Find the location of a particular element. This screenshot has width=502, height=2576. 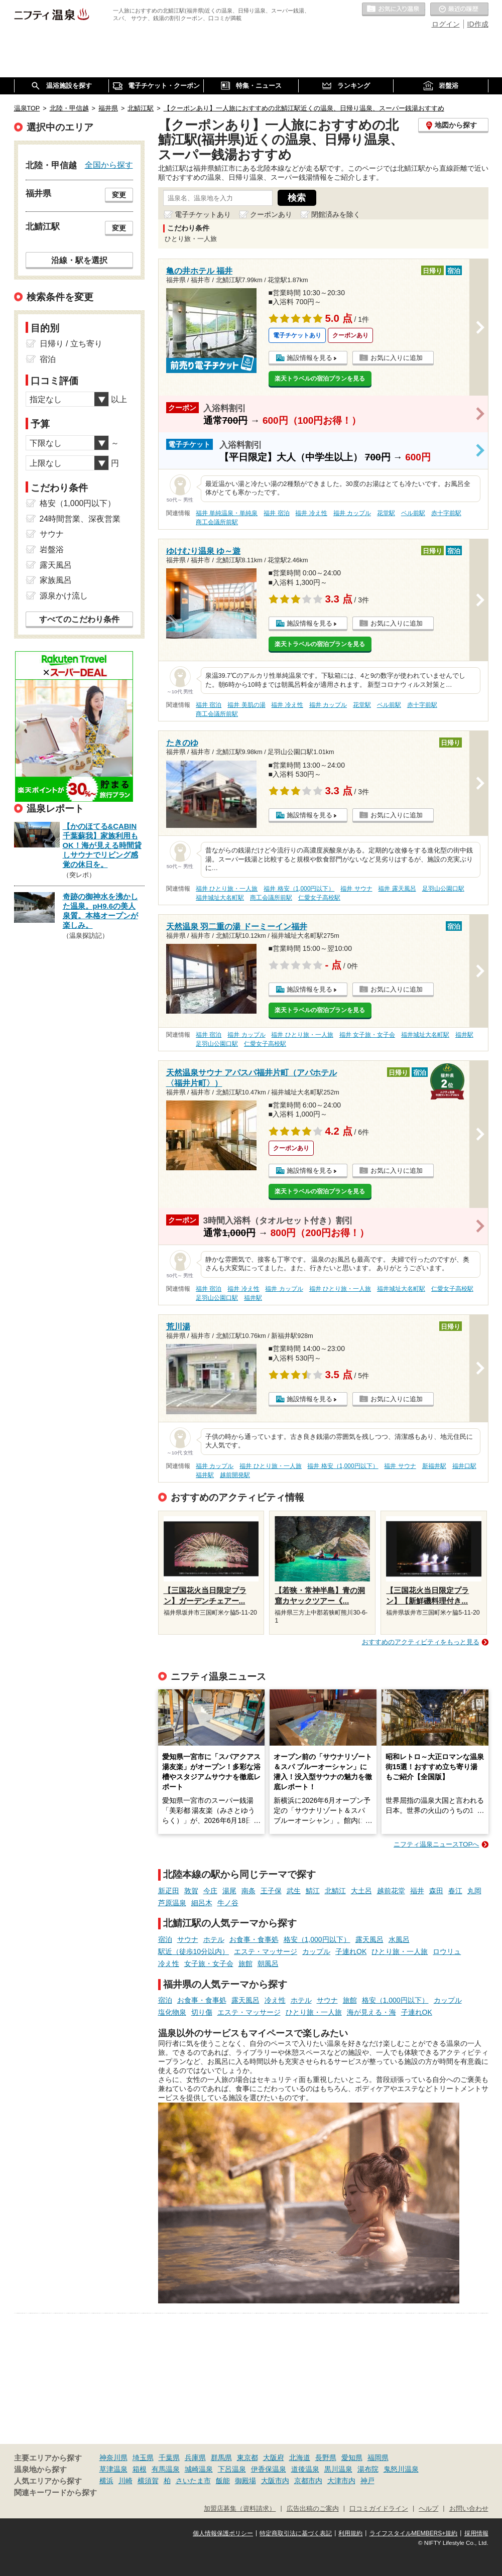

湯尾 is located at coordinates (229, 1891).